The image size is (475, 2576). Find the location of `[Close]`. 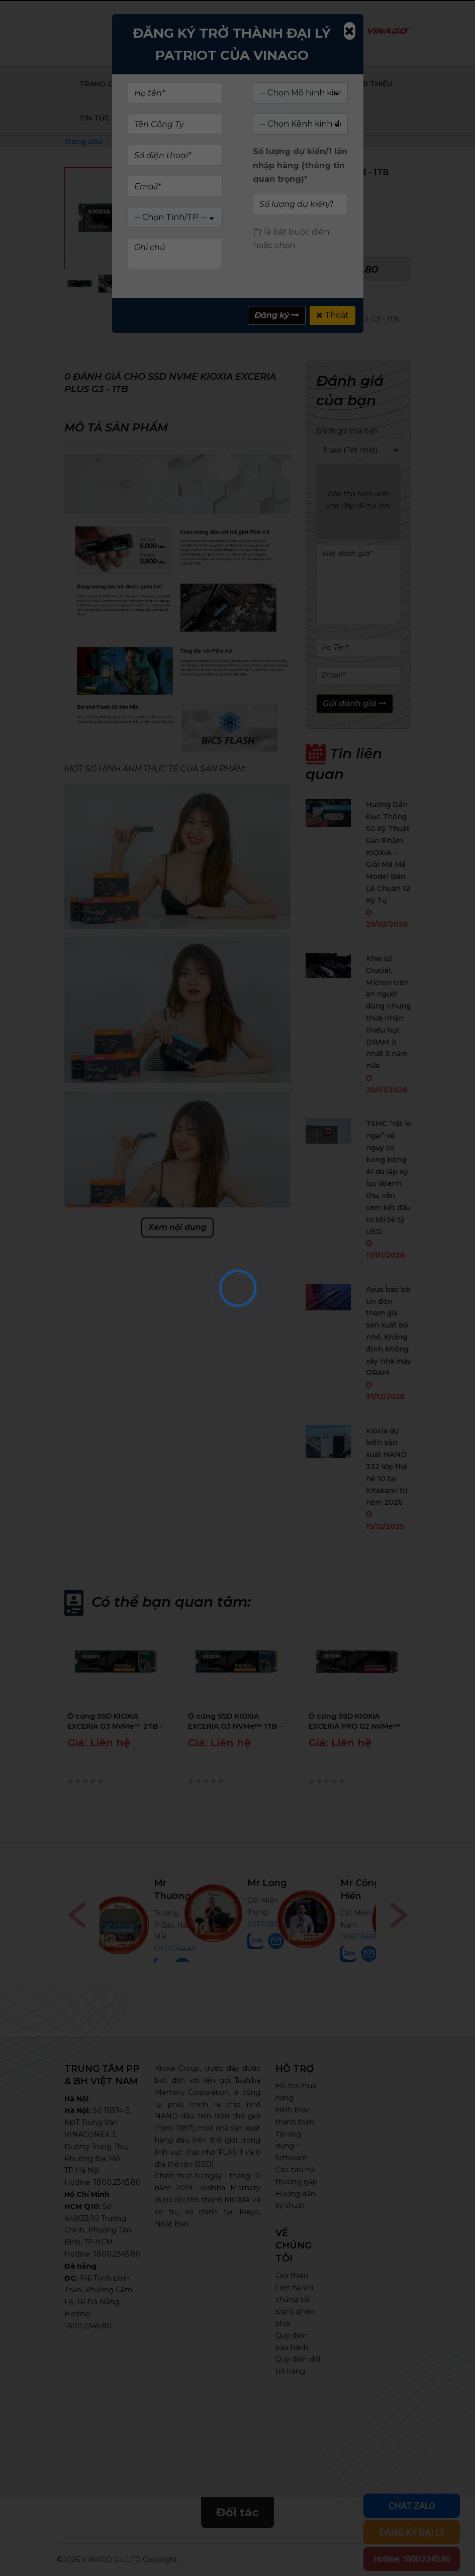

[Close] is located at coordinates (349, 31).